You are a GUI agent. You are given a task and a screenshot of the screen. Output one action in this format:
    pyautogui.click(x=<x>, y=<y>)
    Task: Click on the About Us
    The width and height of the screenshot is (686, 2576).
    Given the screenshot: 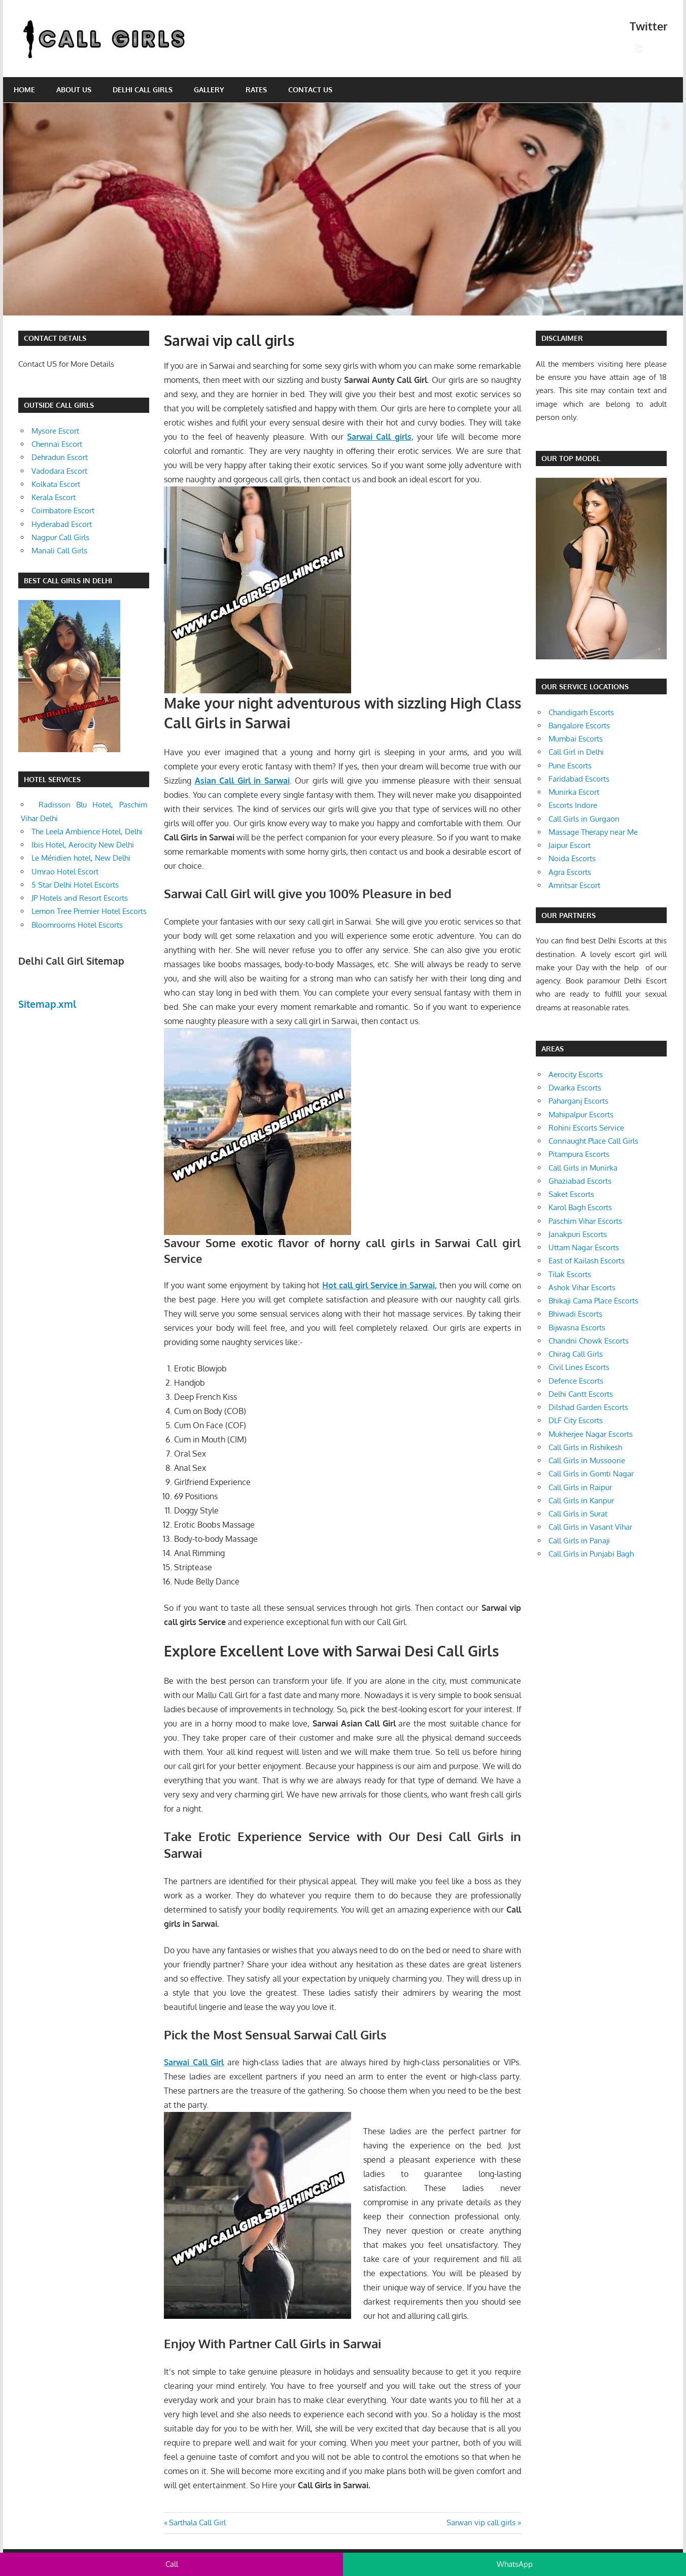 What is the action you would take?
    pyautogui.click(x=73, y=89)
    